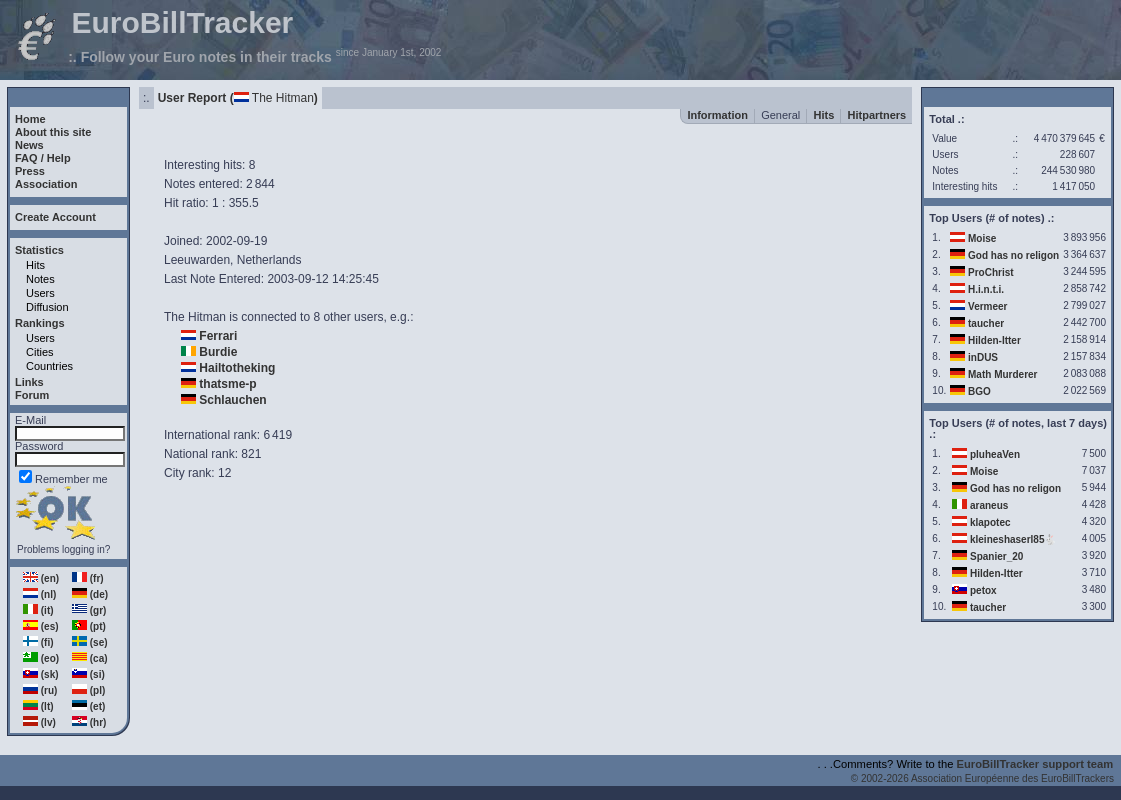 The height and width of the screenshot is (800, 1121). What do you see at coordinates (30, 171) in the screenshot?
I see `Press` at bounding box center [30, 171].